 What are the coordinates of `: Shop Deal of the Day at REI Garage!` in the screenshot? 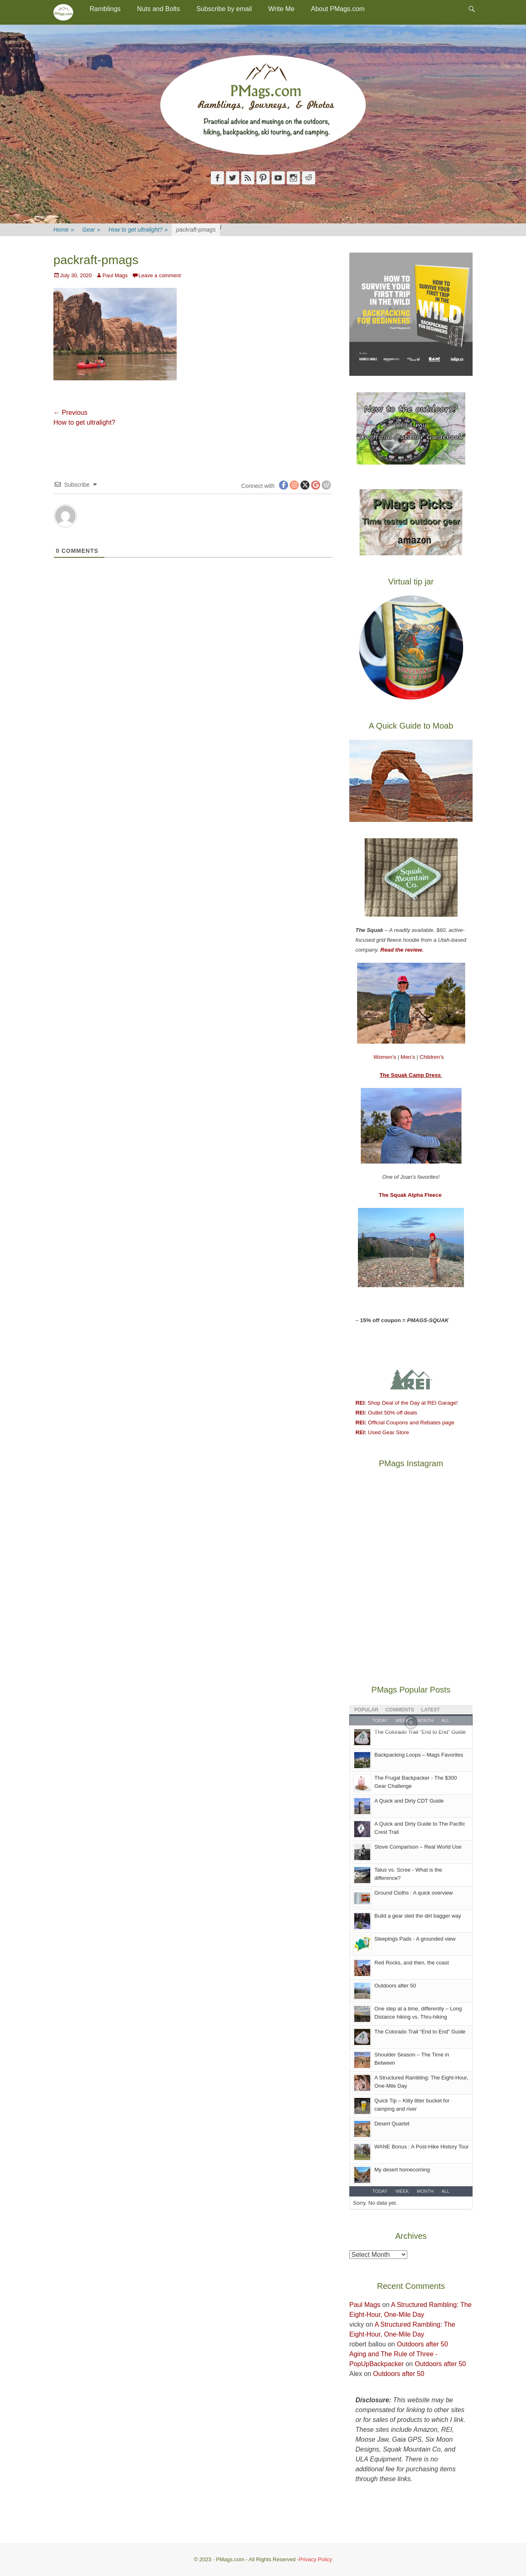 It's located at (406, 1403).